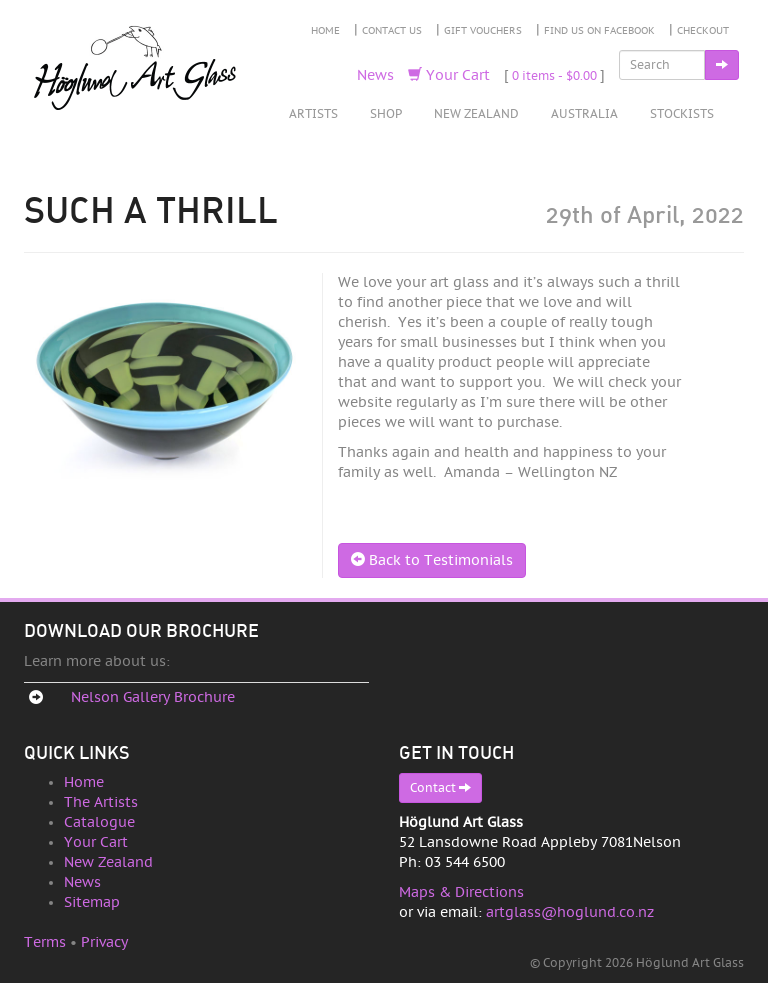 This screenshot has height=983, width=768. I want to click on Gift Vouchers, so click(483, 31).